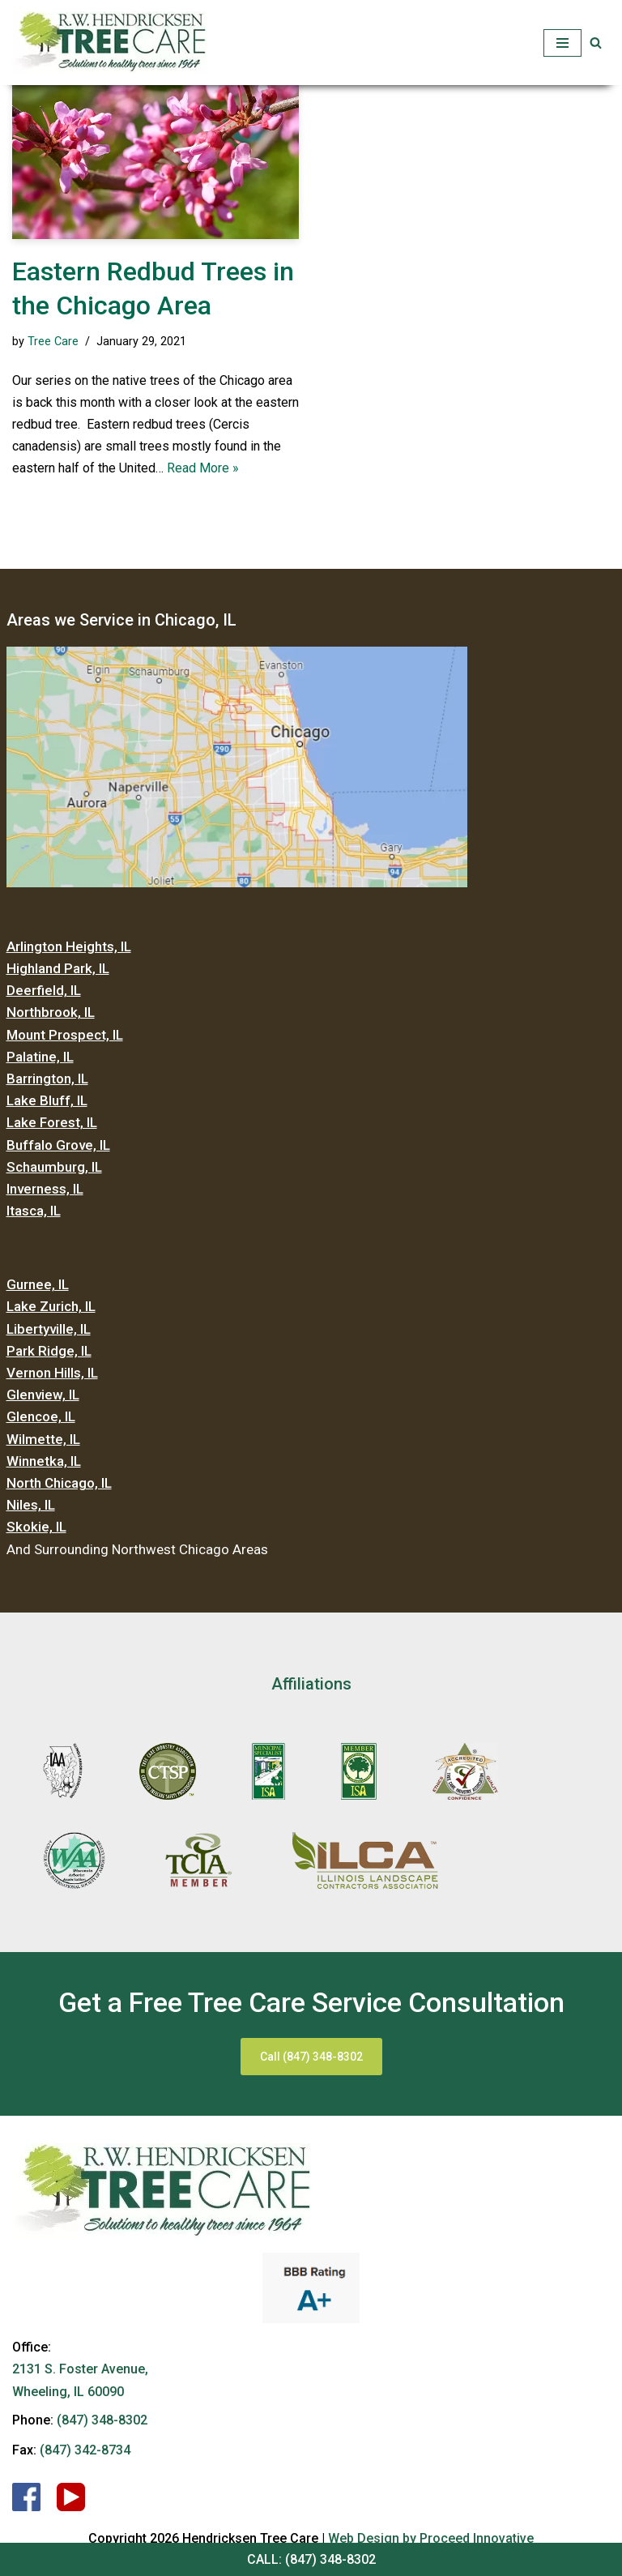  Describe the element at coordinates (330, 2559) in the screenshot. I see `(847) 348-8302` at that location.